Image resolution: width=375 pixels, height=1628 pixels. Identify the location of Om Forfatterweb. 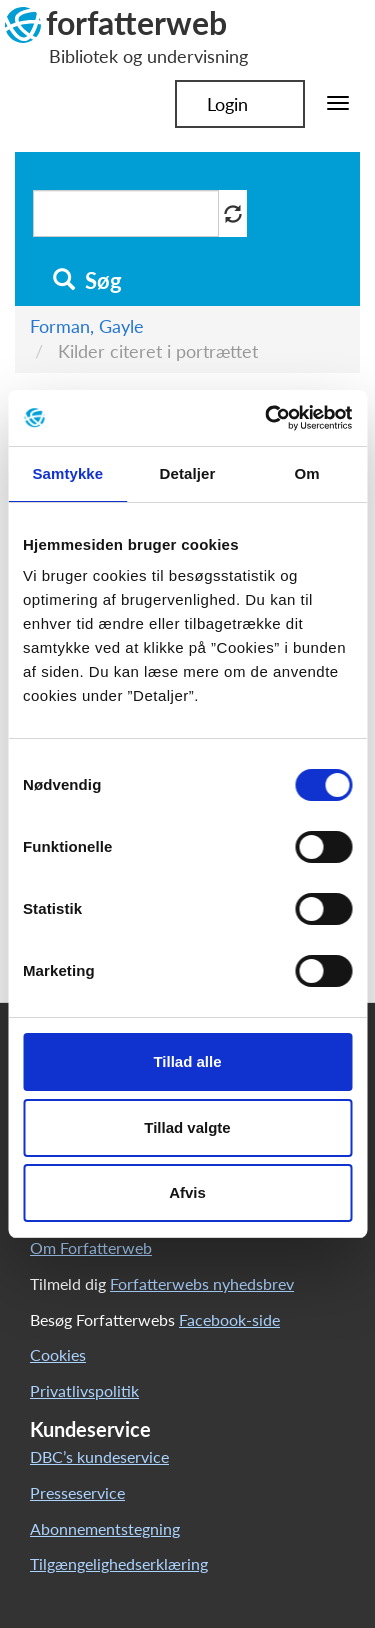
(91, 1247).